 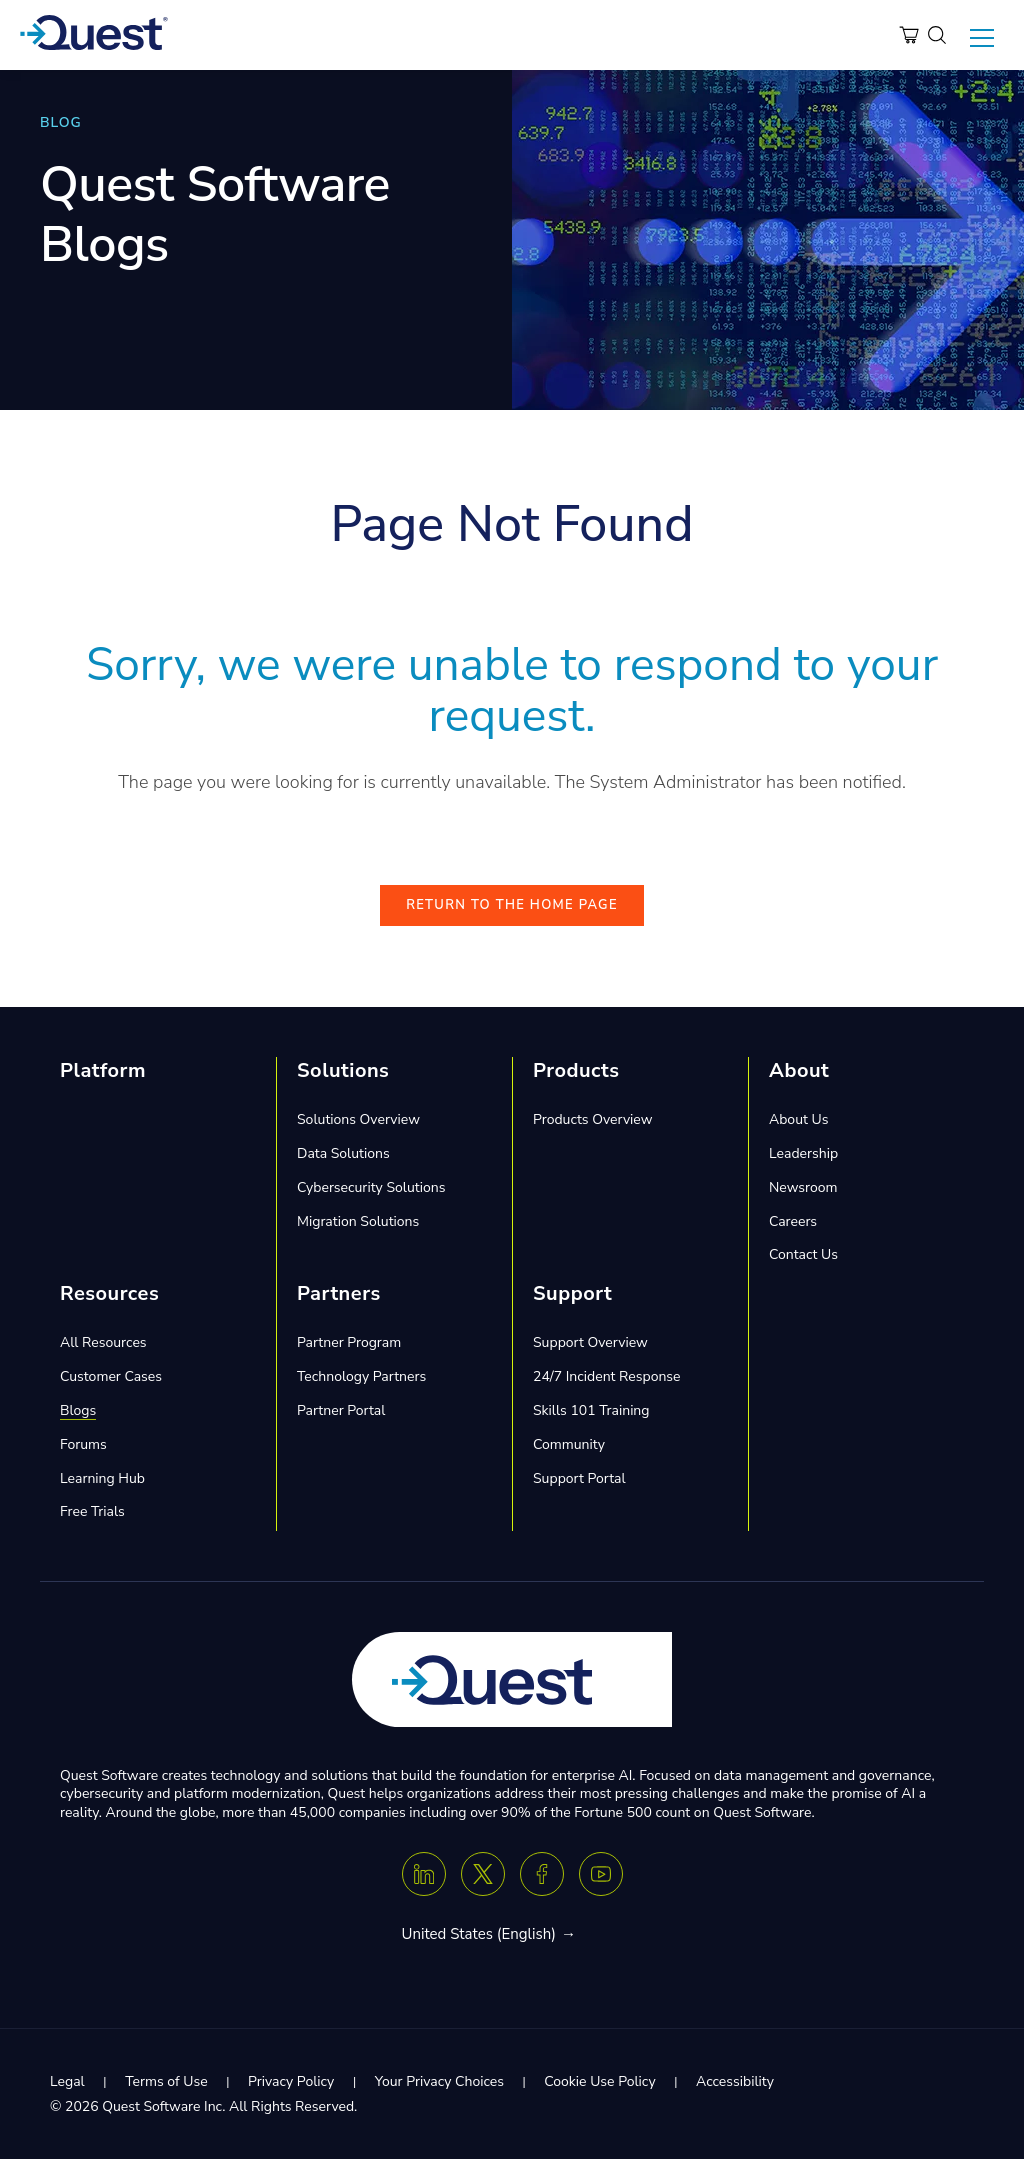 I want to click on Privacy Policy, so click(x=291, y=2090).